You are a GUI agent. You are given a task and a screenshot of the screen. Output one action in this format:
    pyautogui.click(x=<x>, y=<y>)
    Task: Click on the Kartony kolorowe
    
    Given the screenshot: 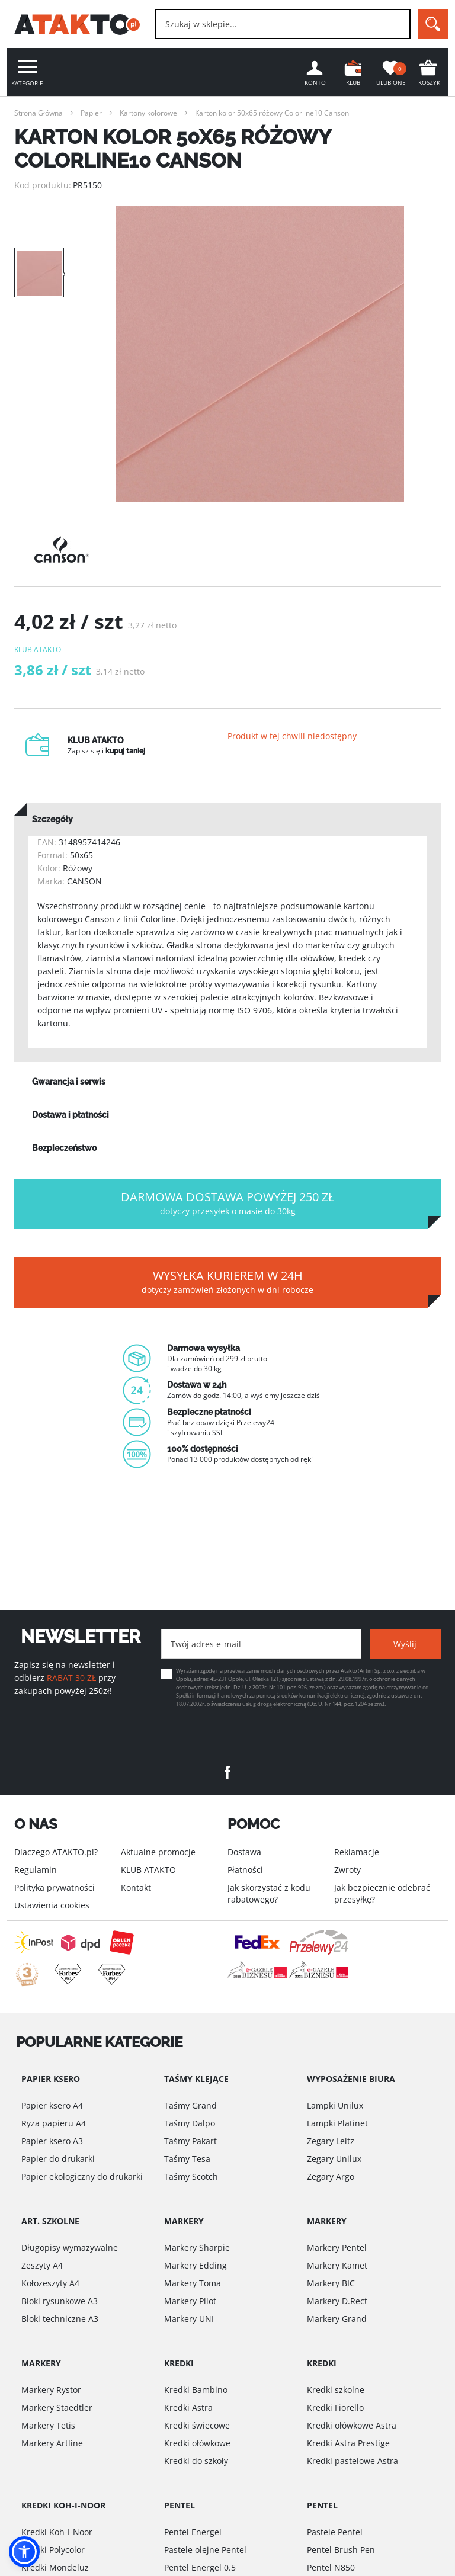 What is the action you would take?
    pyautogui.click(x=148, y=113)
    